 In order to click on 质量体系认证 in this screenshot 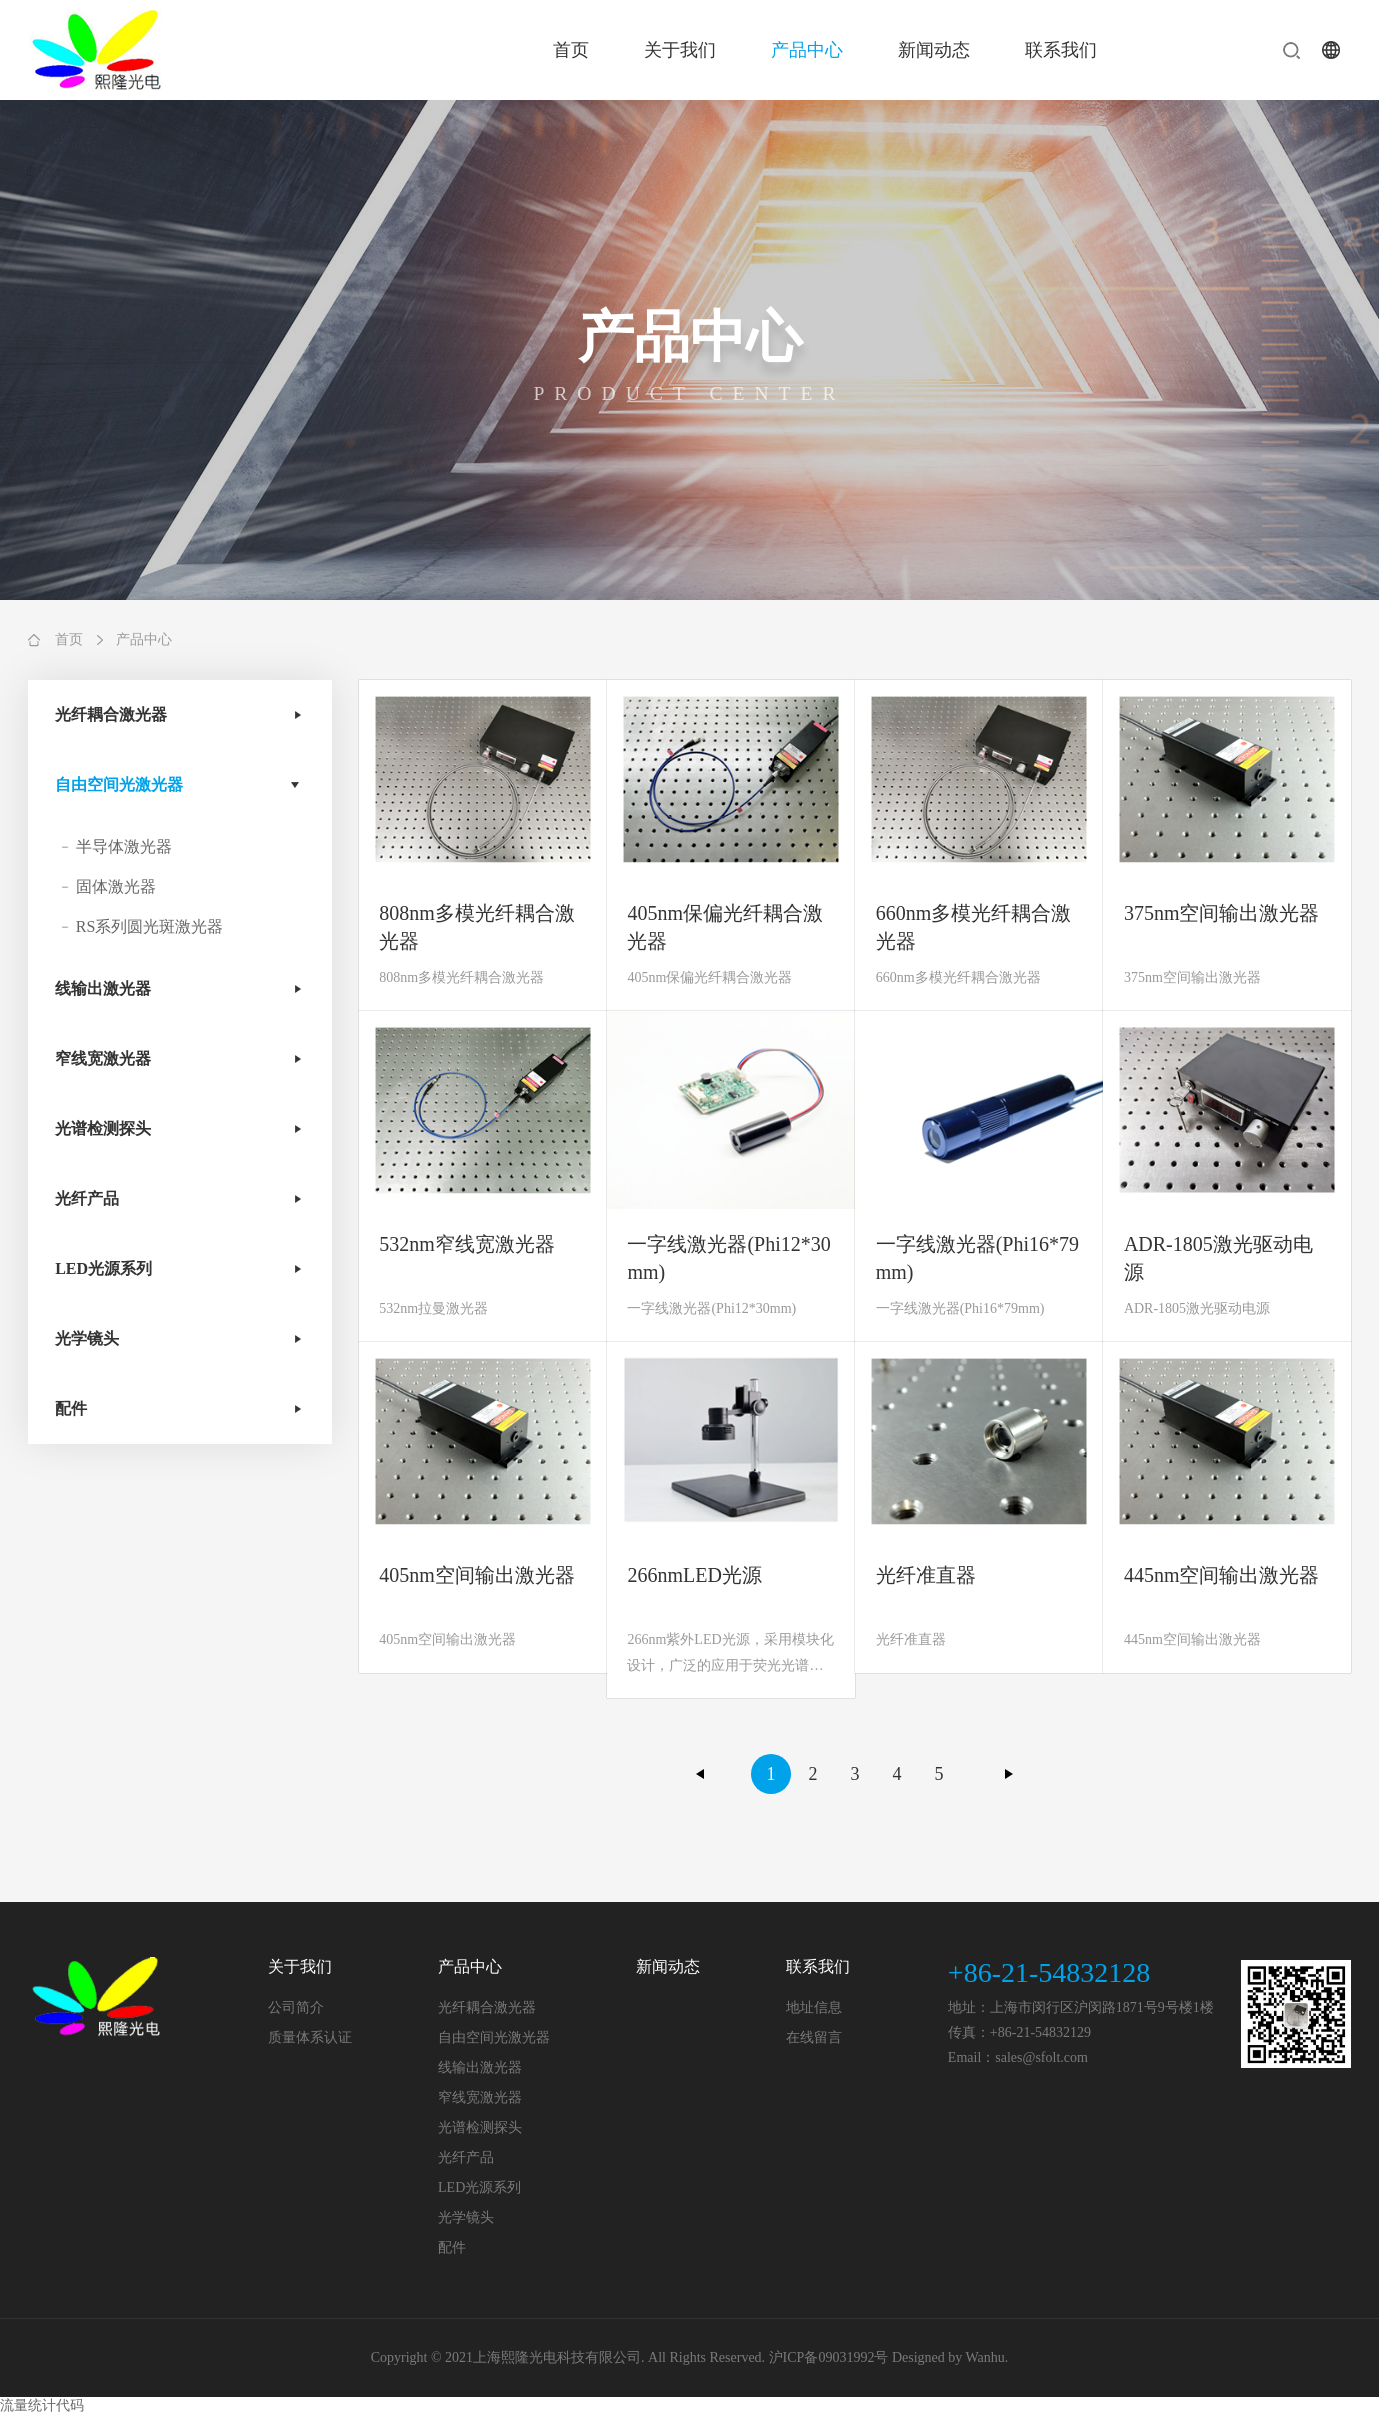, I will do `click(310, 2037)`.